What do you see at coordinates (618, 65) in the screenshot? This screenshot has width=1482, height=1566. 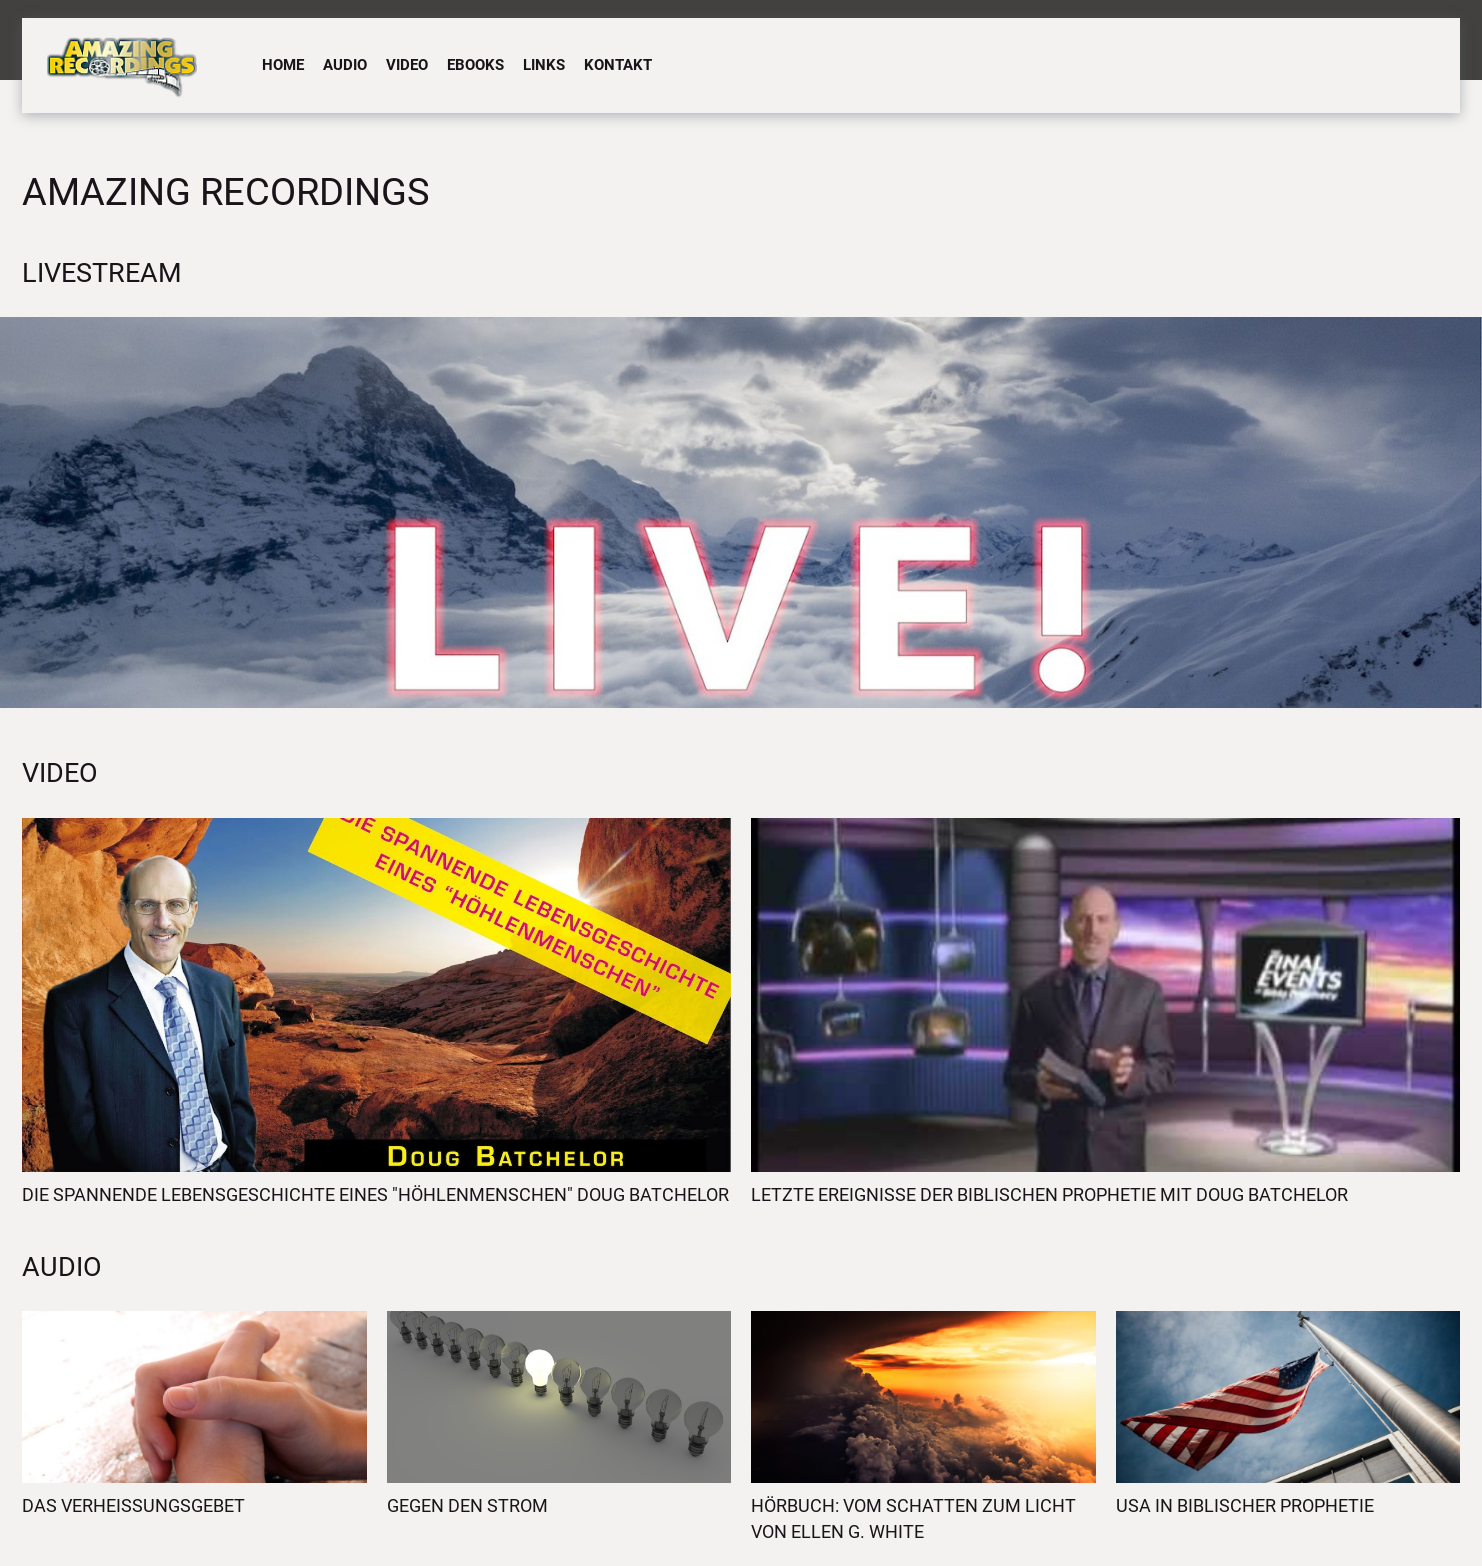 I see `Kontakt` at bounding box center [618, 65].